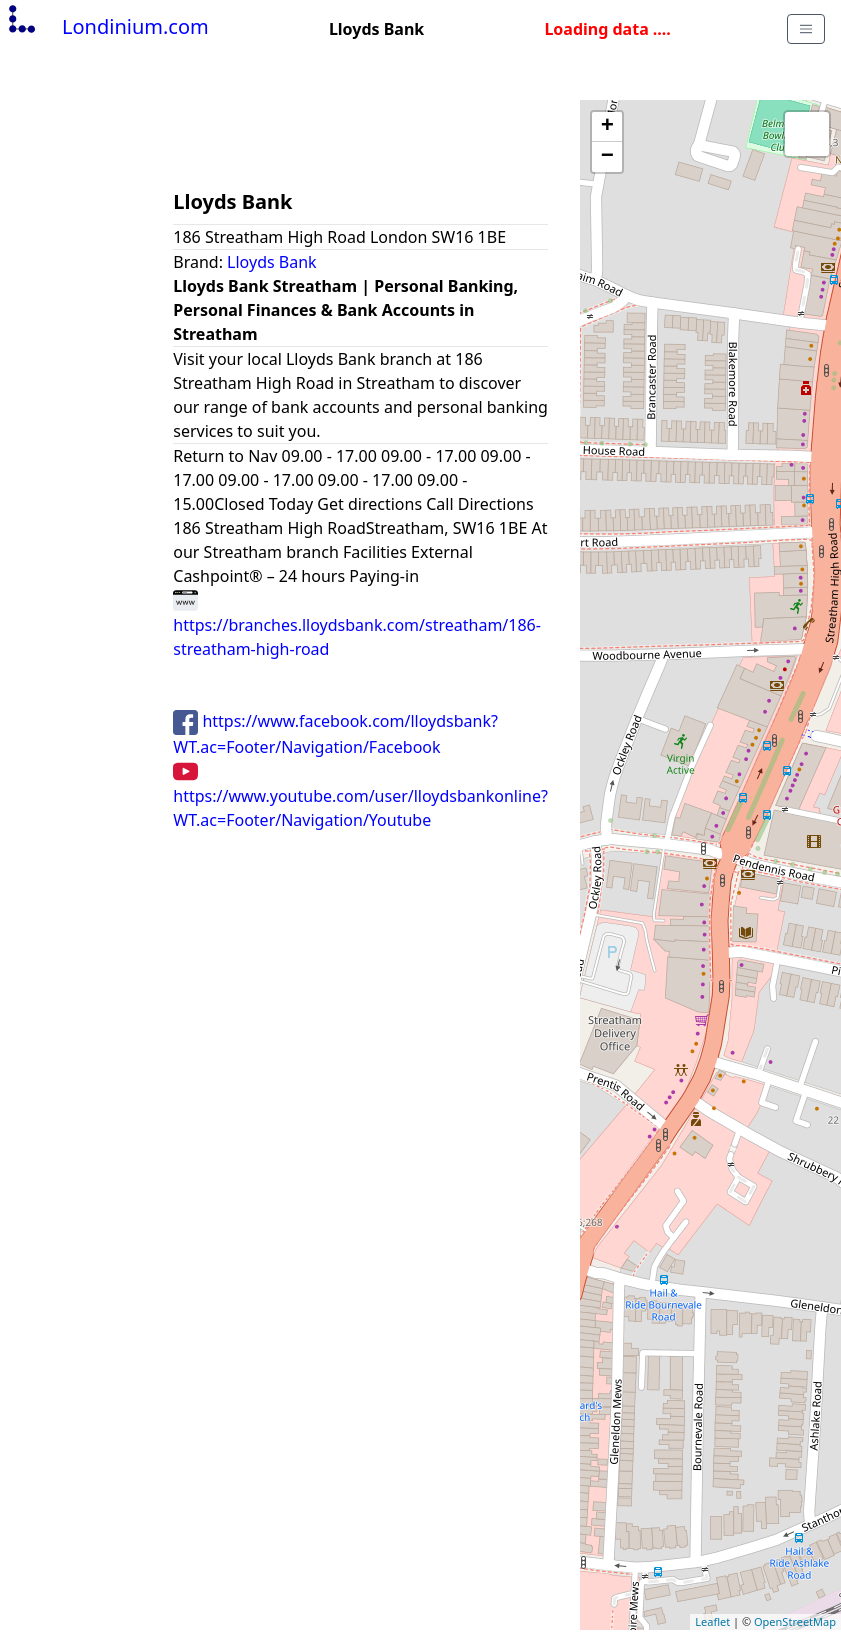 The width and height of the screenshot is (841, 1645). Describe the element at coordinates (106, 26) in the screenshot. I see `Londinium.com` at that location.